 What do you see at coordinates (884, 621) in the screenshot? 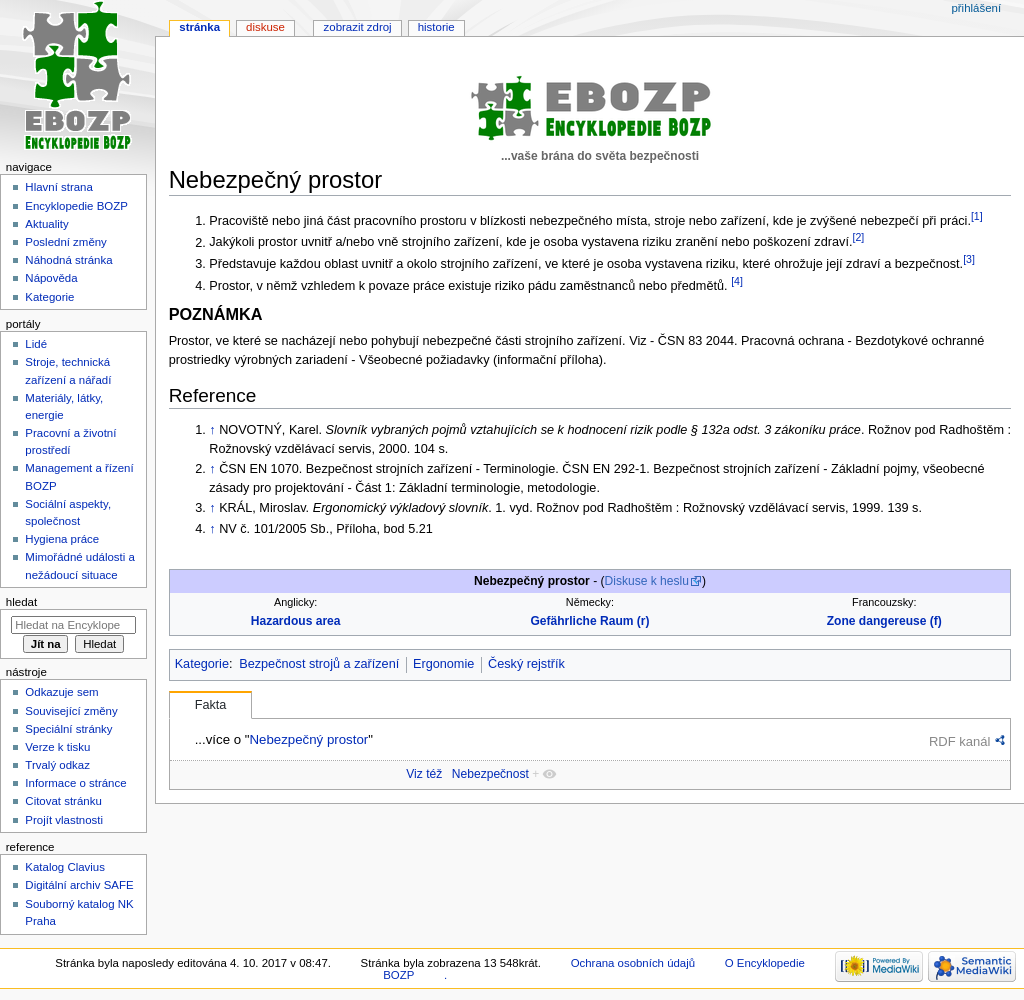
I see `Zone dangereuse (f)` at bounding box center [884, 621].